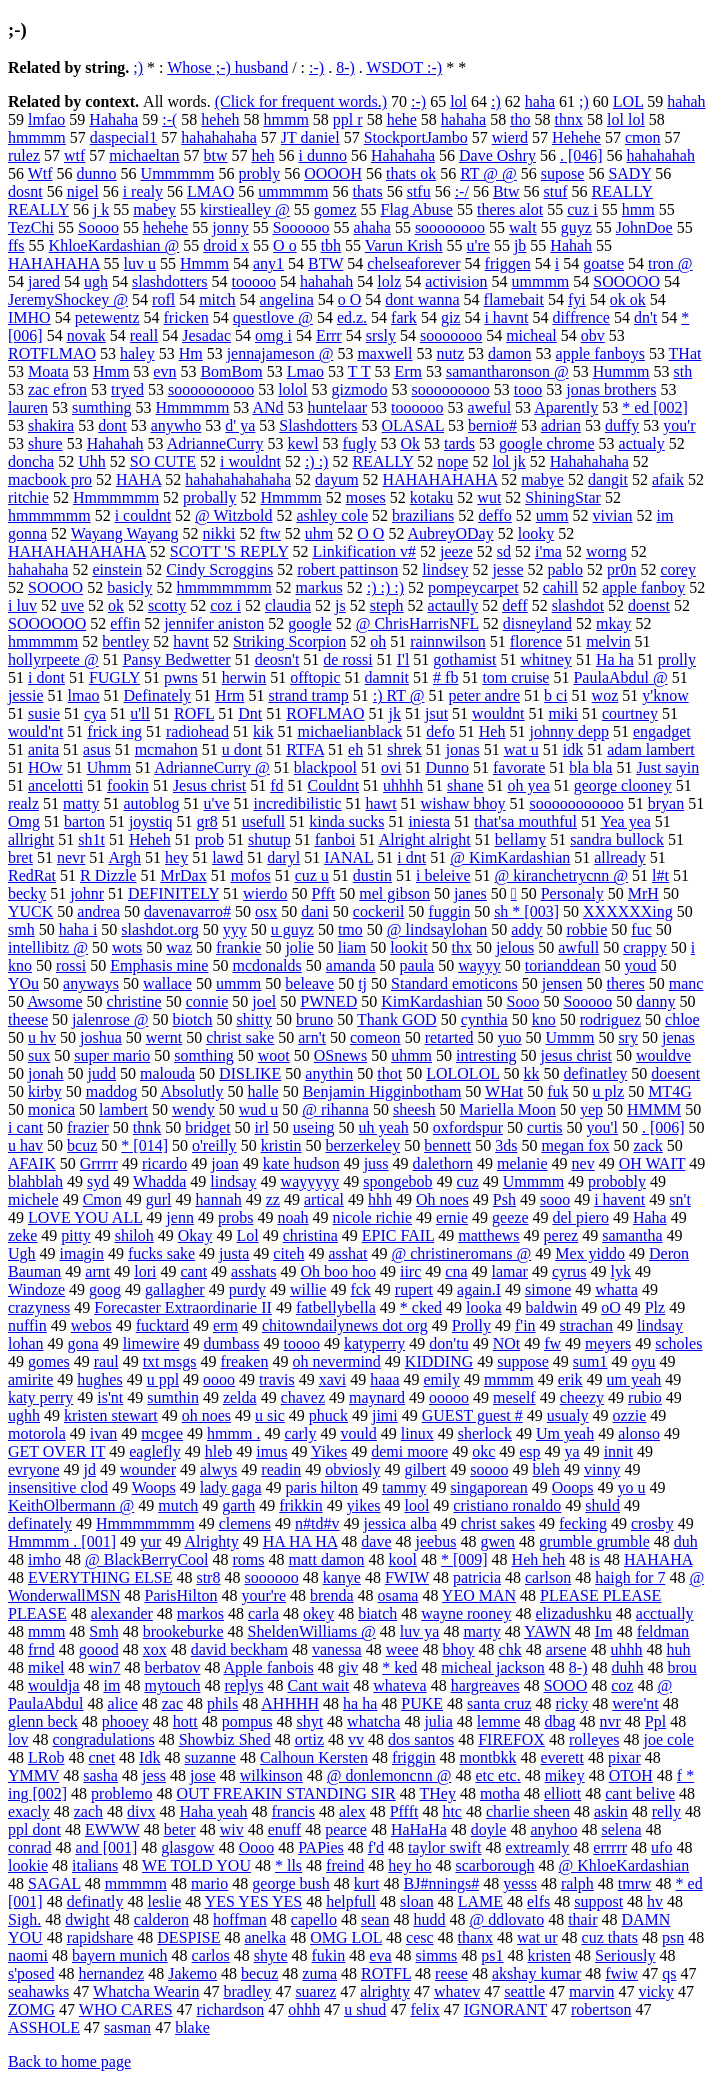 This screenshot has width=714, height=2087. What do you see at coordinates (327, 1559) in the screenshot?
I see `matt damon` at bounding box center [327, 1559].